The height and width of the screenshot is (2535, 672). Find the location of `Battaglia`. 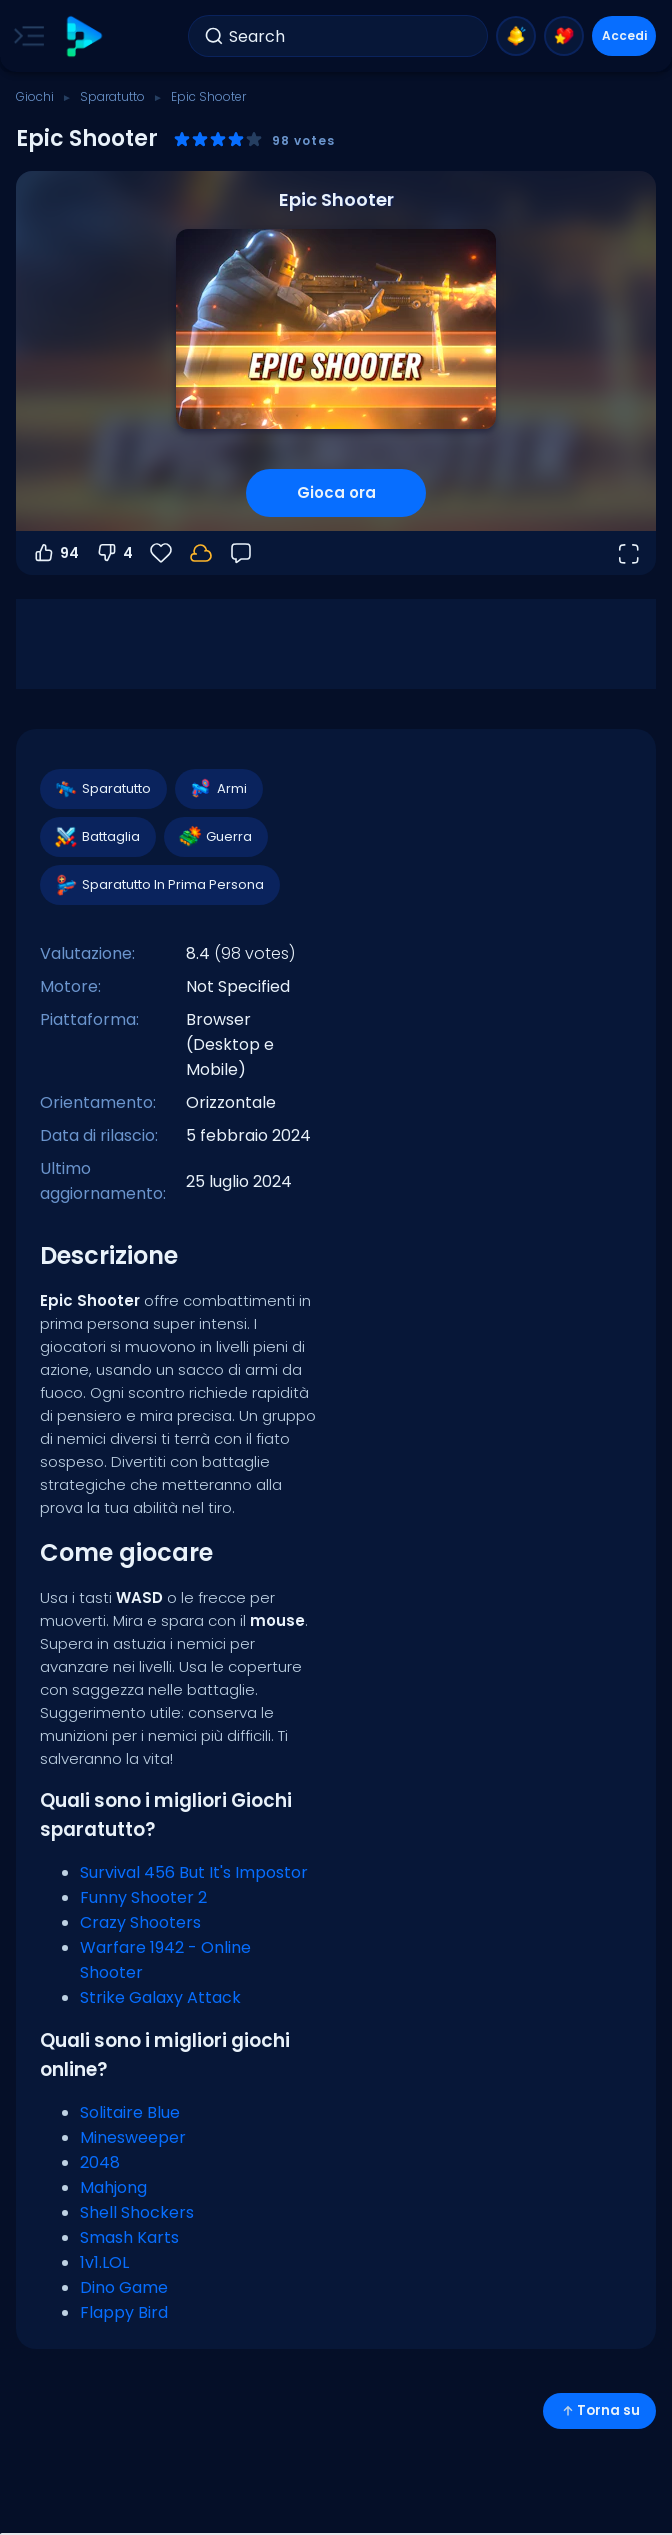

Battaglia is located at coordinates (97, 837).